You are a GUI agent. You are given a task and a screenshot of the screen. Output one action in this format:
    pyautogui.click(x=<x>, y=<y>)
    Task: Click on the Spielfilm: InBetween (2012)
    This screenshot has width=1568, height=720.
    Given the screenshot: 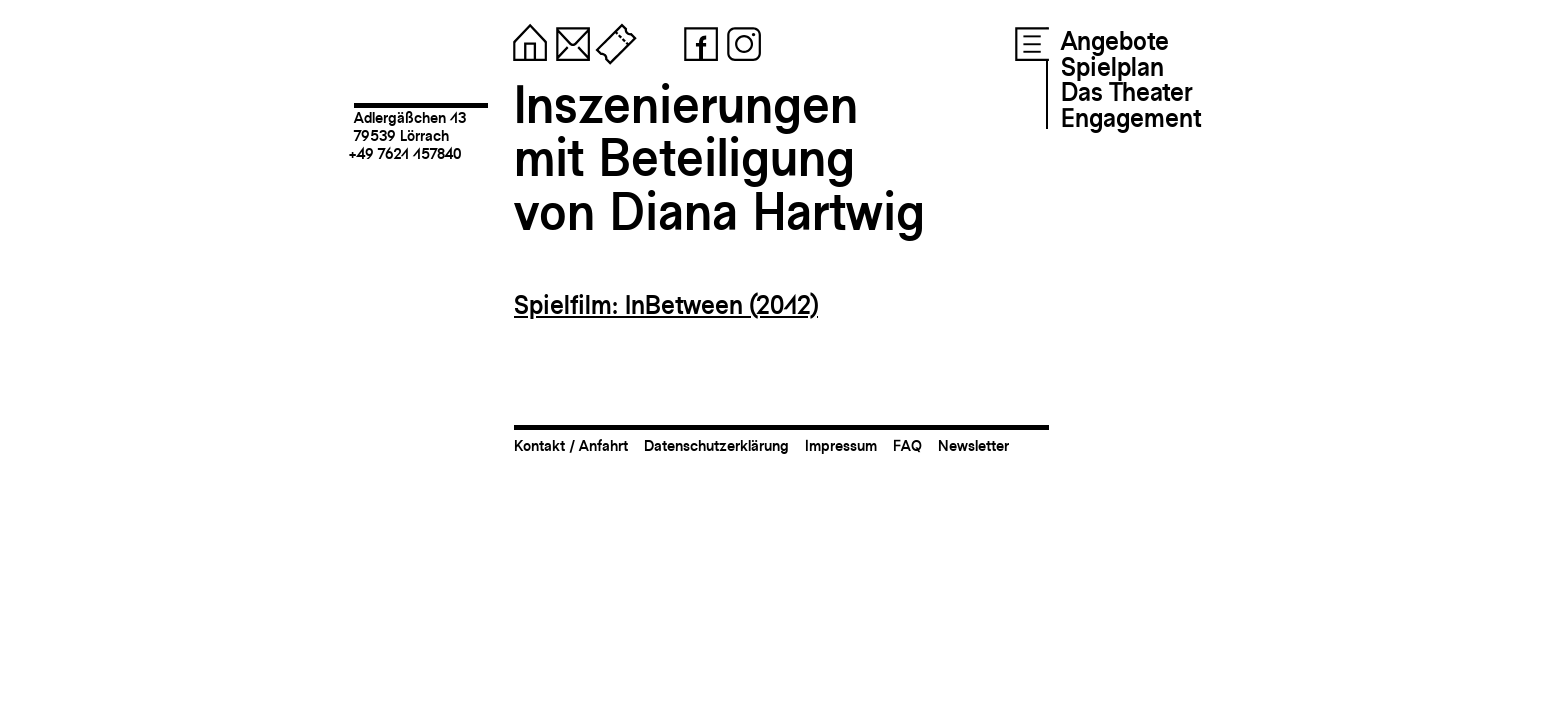 What is the action you would take?
    pyautogui.click(x=666, y=305)
    